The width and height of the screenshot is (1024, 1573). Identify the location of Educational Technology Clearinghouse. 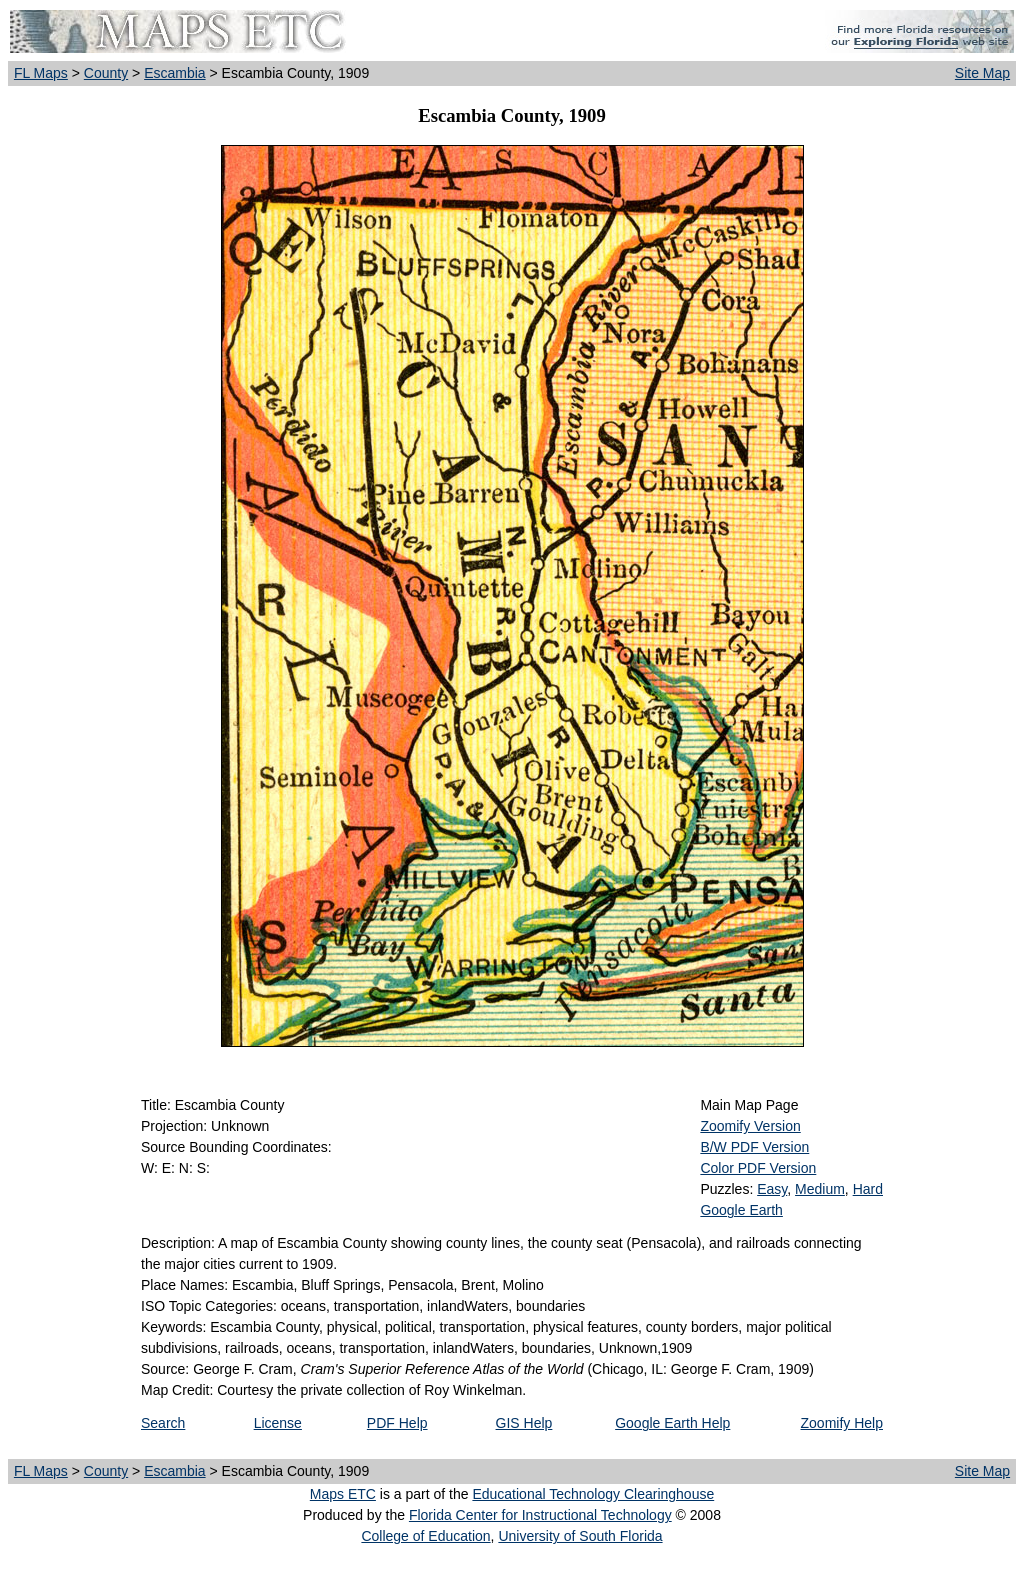
(593, 1494).